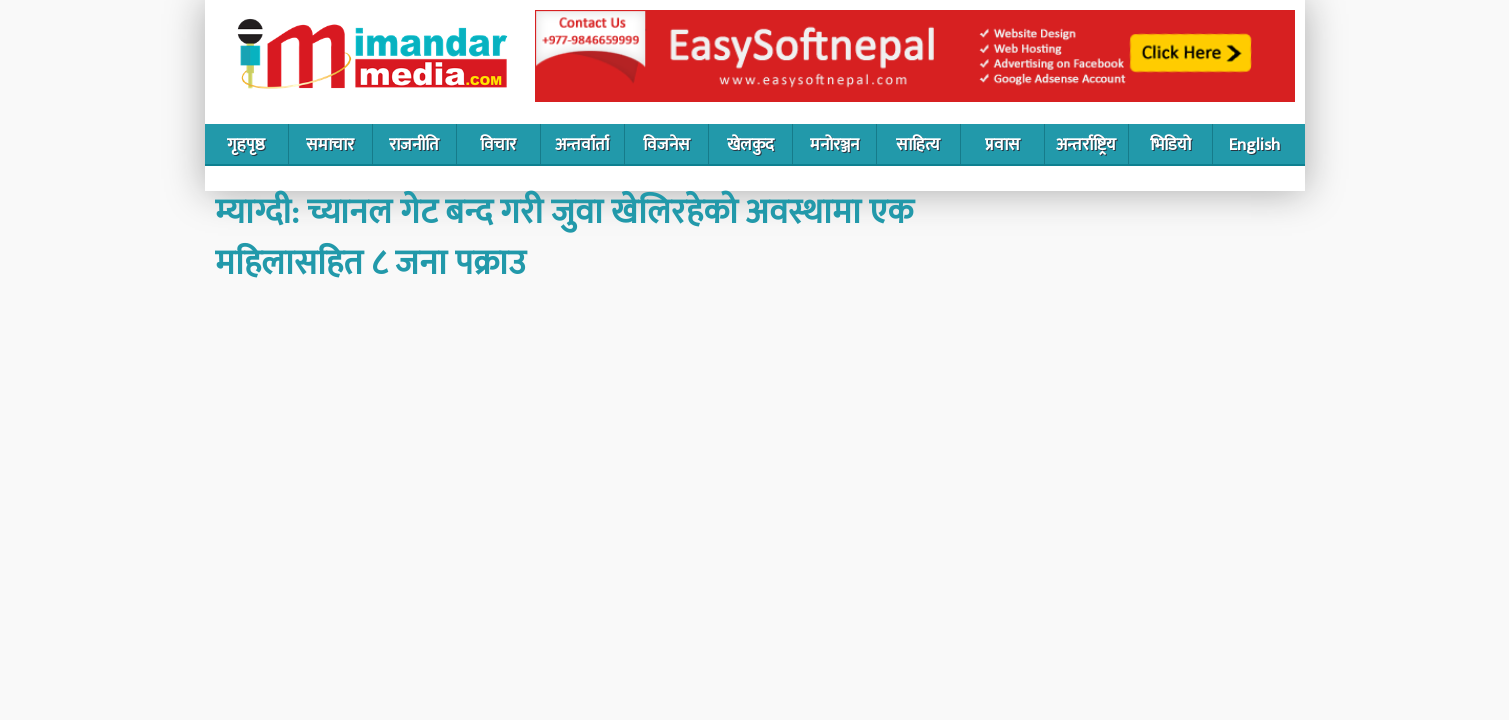 The width and height of the screenshot is (1509, 720). Describe the element at coordinates (246, 145) in the screenshot. I see `गृहपृष्ठ` at that location.